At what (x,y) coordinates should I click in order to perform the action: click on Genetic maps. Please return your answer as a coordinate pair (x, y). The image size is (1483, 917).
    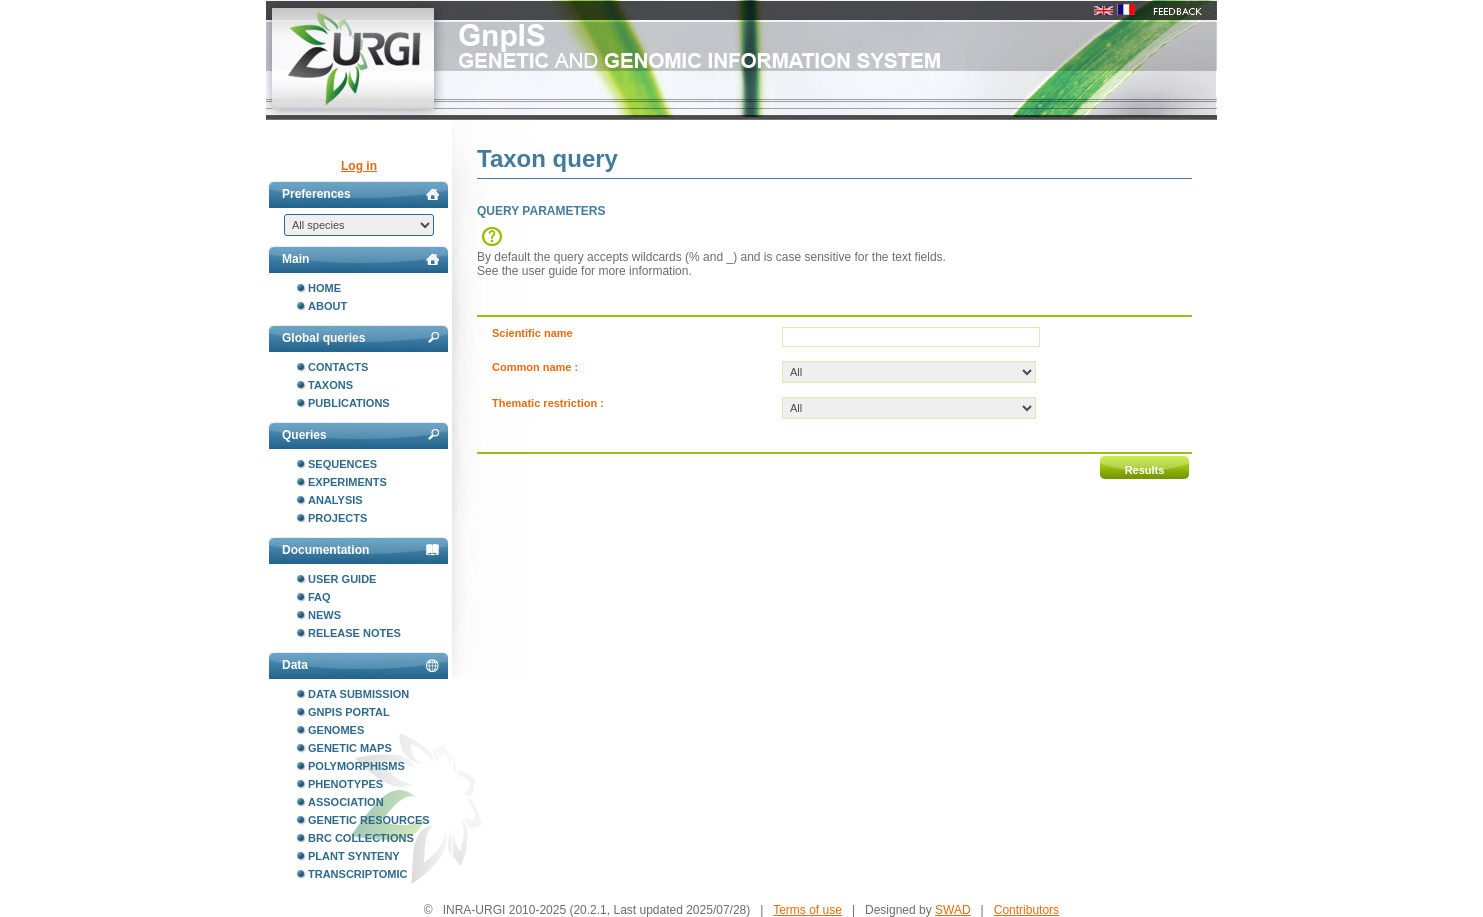
    Looking at the image, I should click on (350, 748).